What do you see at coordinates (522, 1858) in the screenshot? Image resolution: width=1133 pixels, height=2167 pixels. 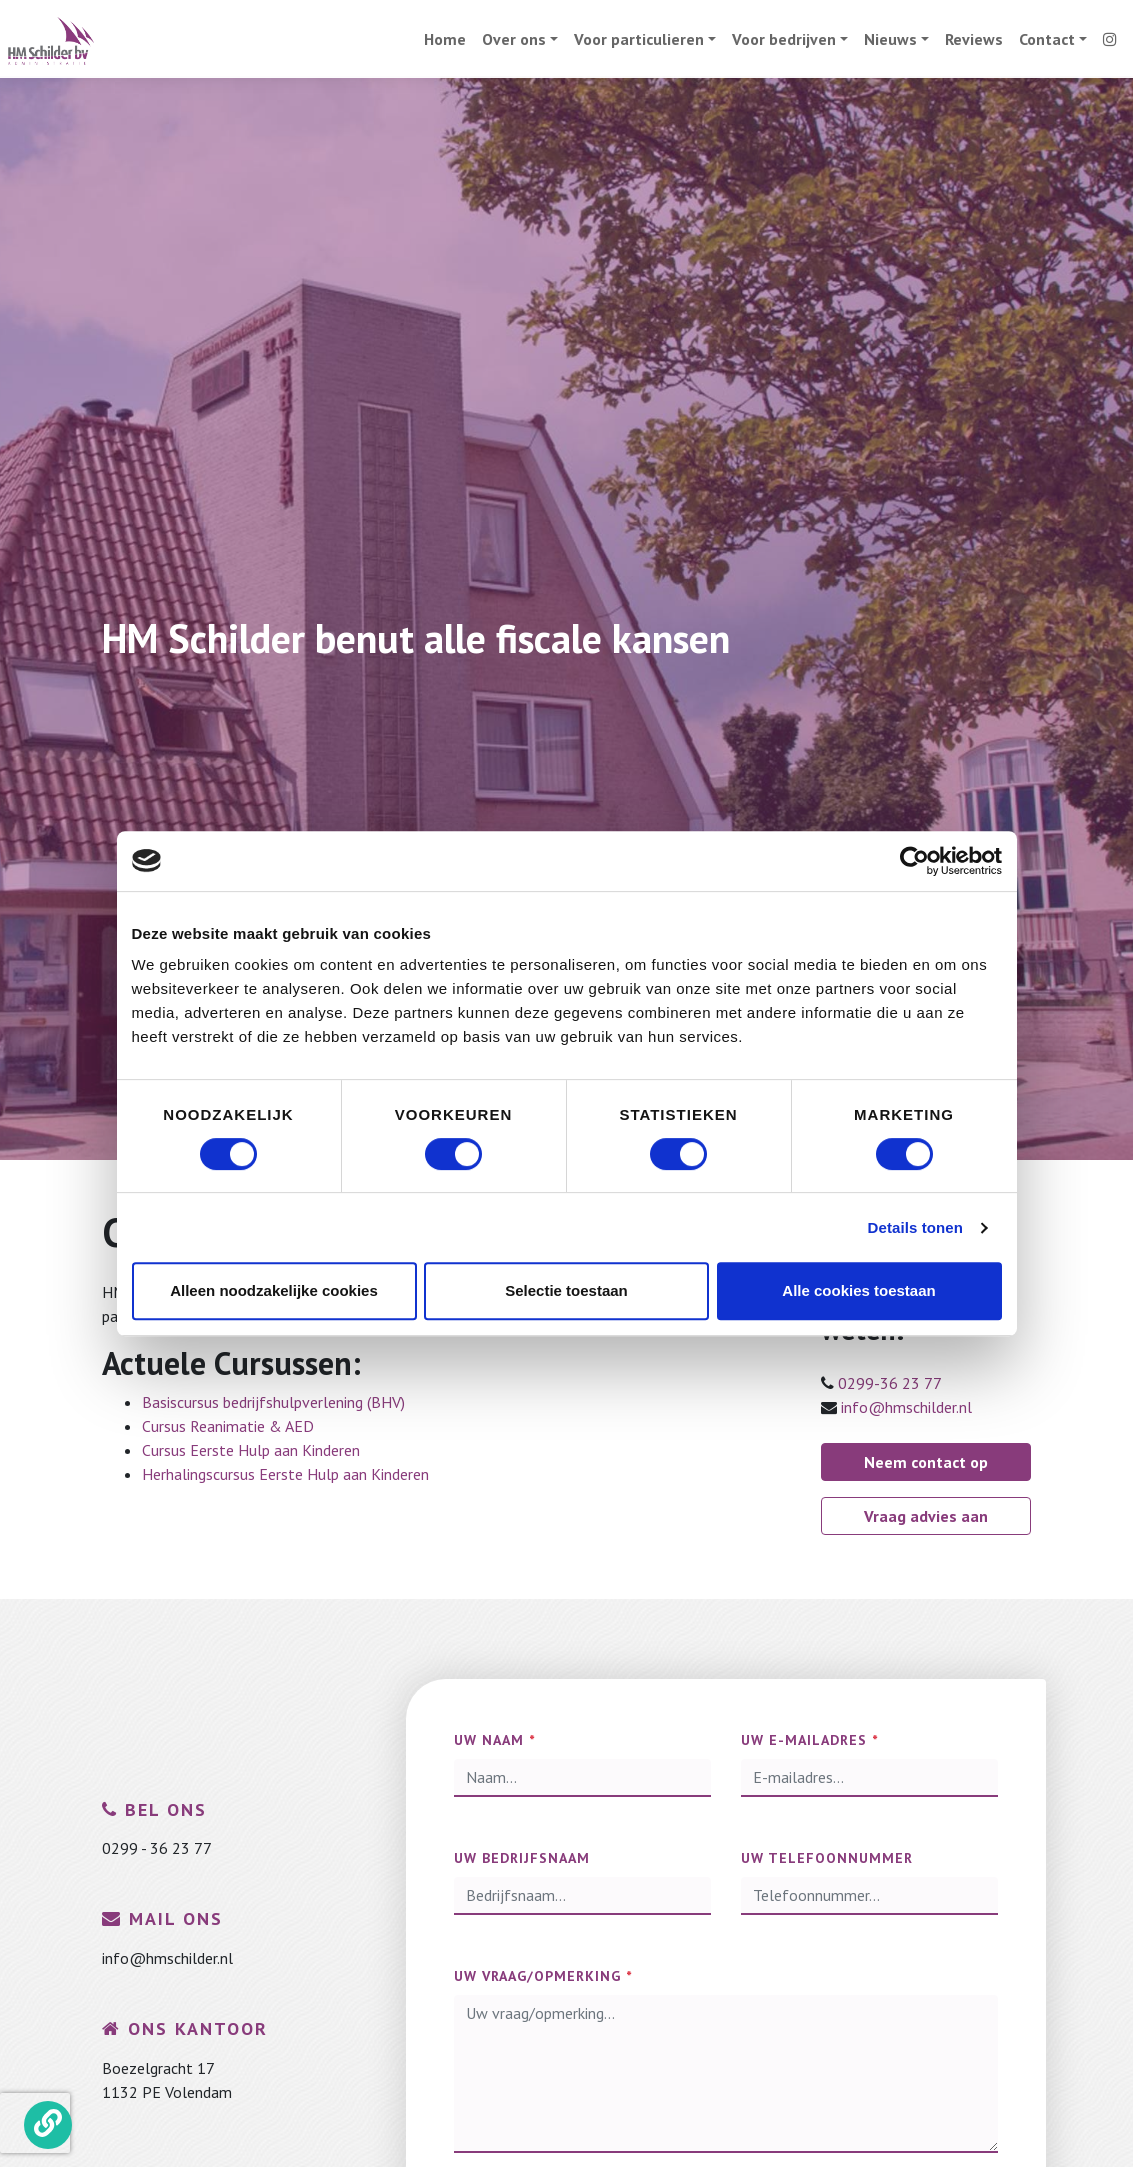 I see `Uw bedrijfsnaam` at bounding box center [522, 1858].